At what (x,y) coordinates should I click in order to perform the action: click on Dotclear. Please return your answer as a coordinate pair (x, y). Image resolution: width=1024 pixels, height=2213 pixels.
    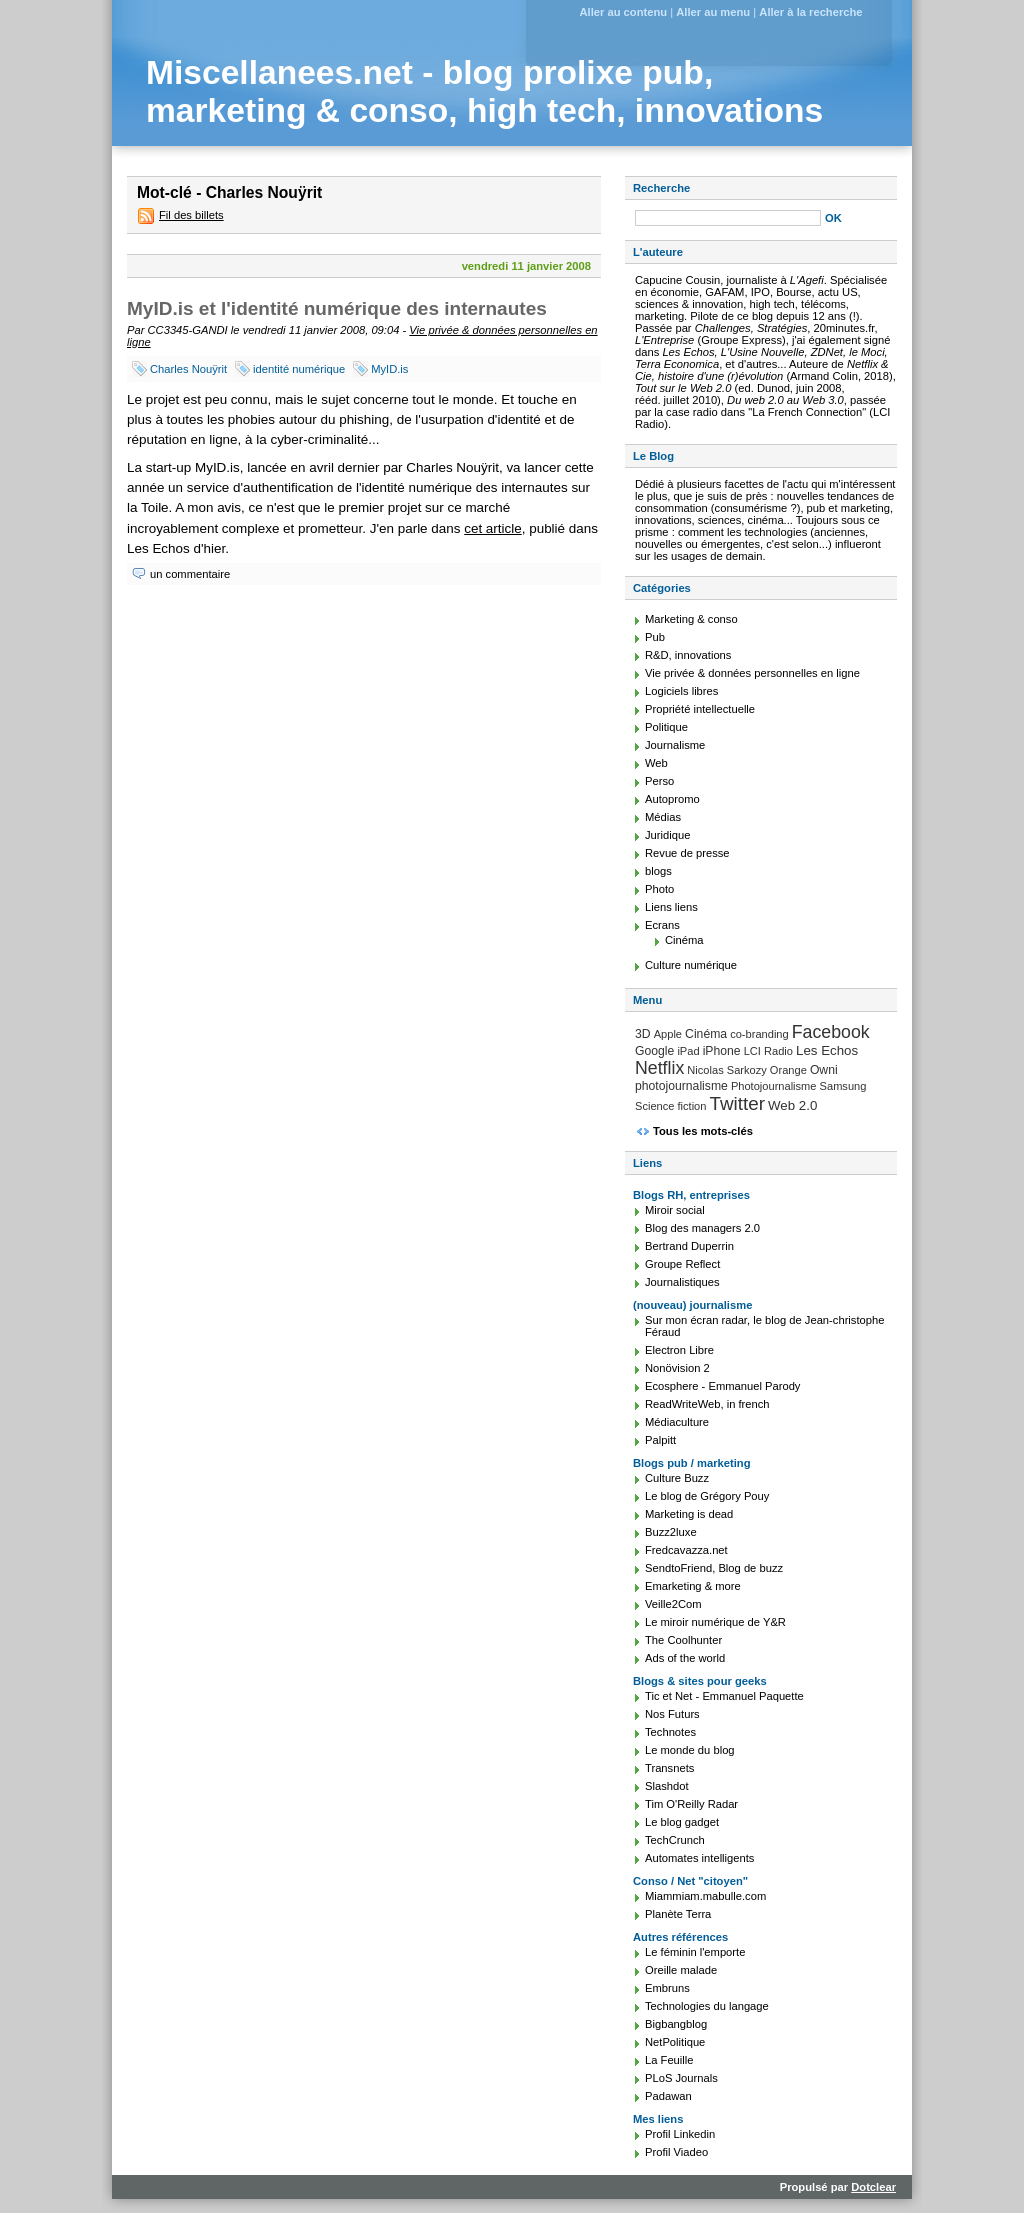
    Looking at the image, I should click on (873, 2187).